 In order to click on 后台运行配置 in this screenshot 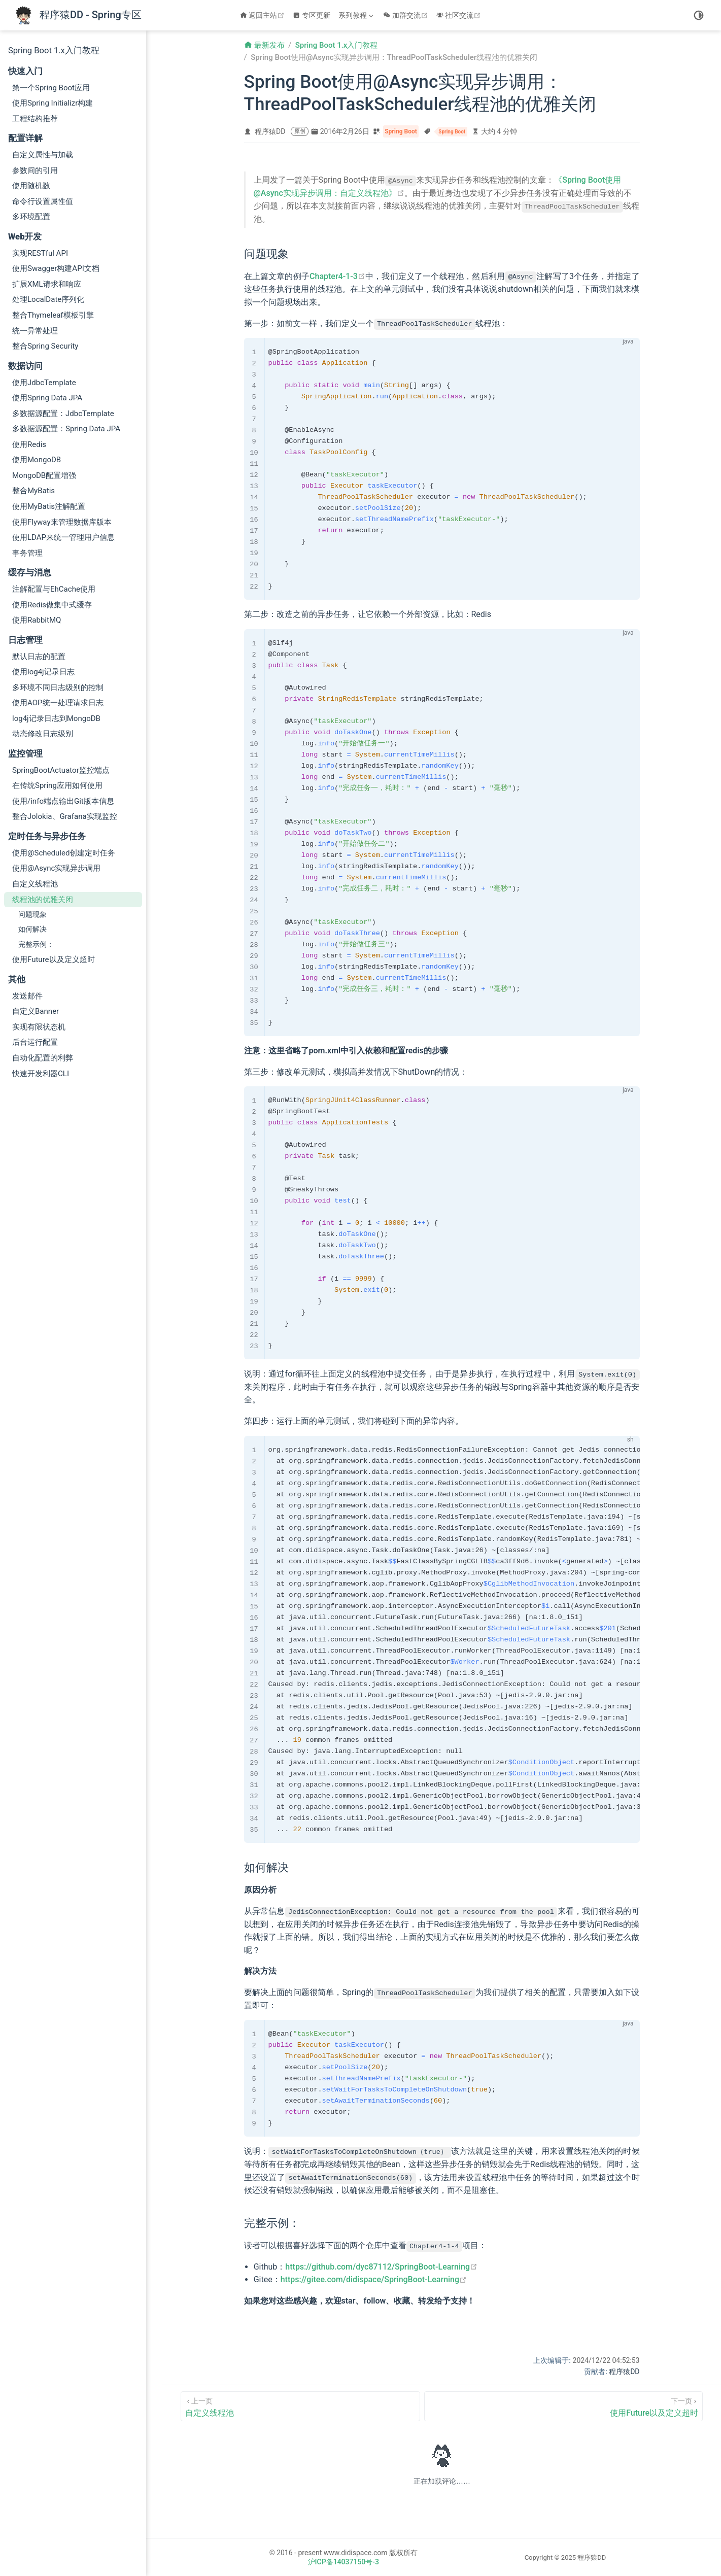, I will do `click(35, 1042)`.